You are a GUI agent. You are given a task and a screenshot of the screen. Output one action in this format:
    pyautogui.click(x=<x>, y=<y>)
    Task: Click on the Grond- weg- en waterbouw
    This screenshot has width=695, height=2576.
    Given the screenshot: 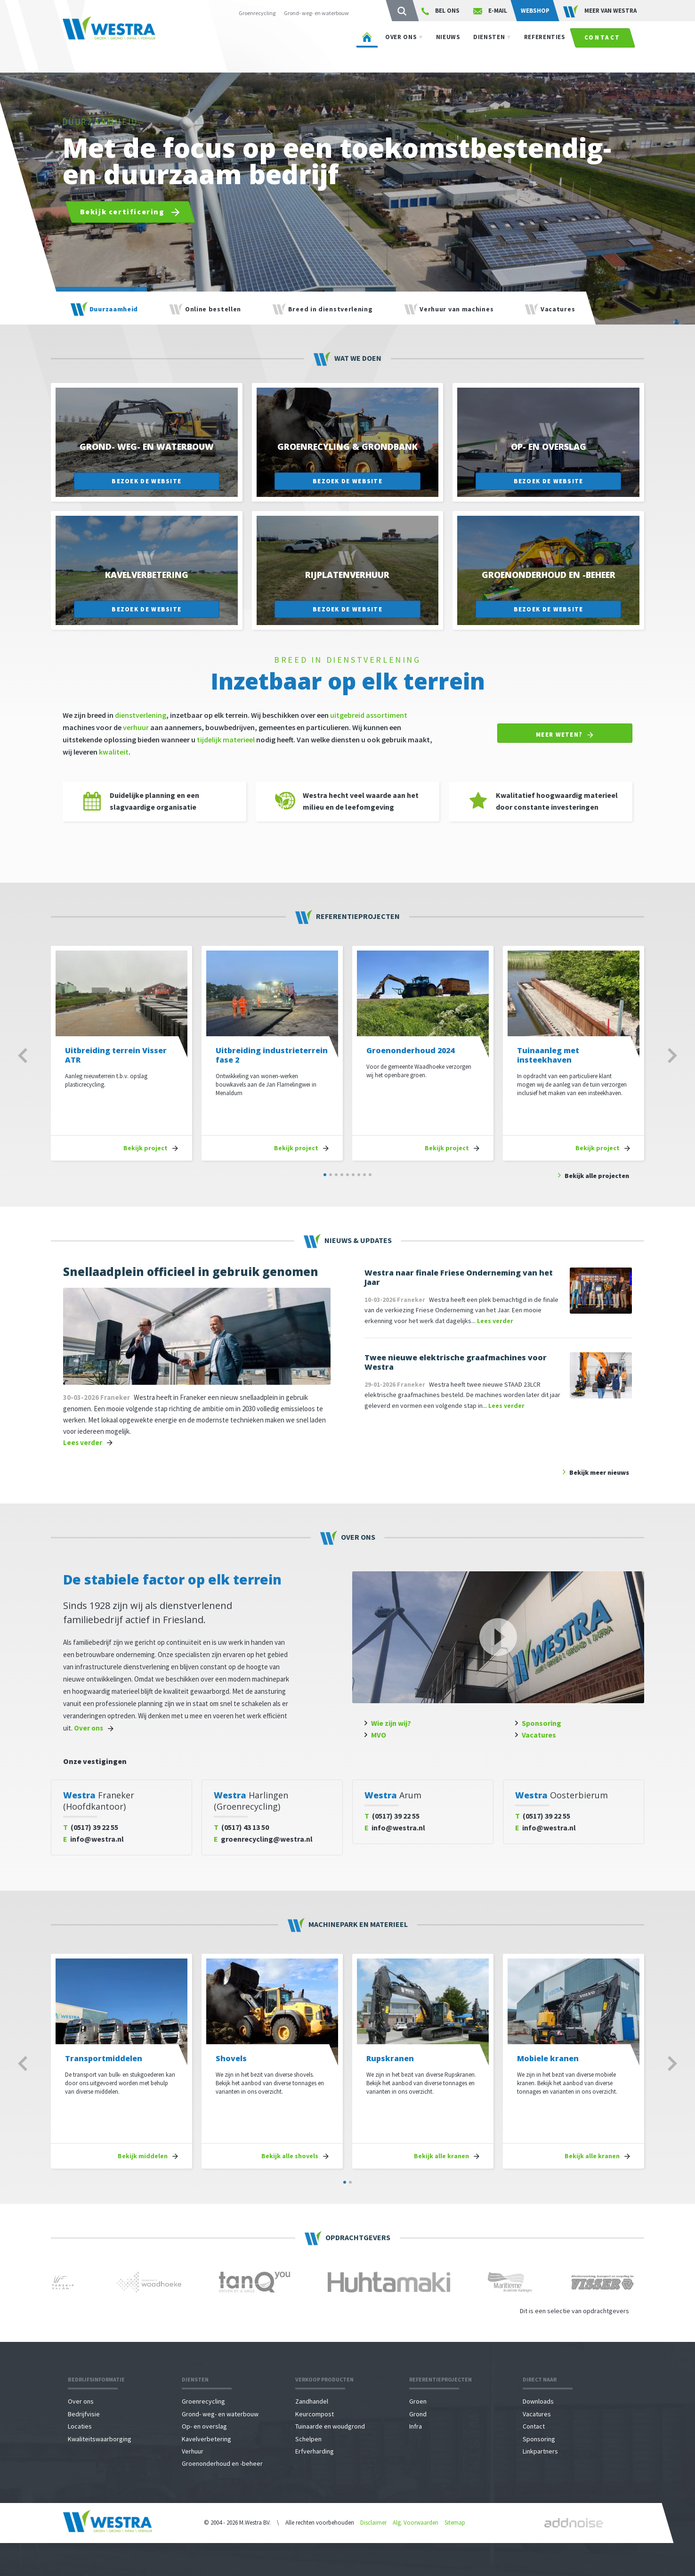 What is the action you would take?
    pyautogui.click(x=316, y=12)
    